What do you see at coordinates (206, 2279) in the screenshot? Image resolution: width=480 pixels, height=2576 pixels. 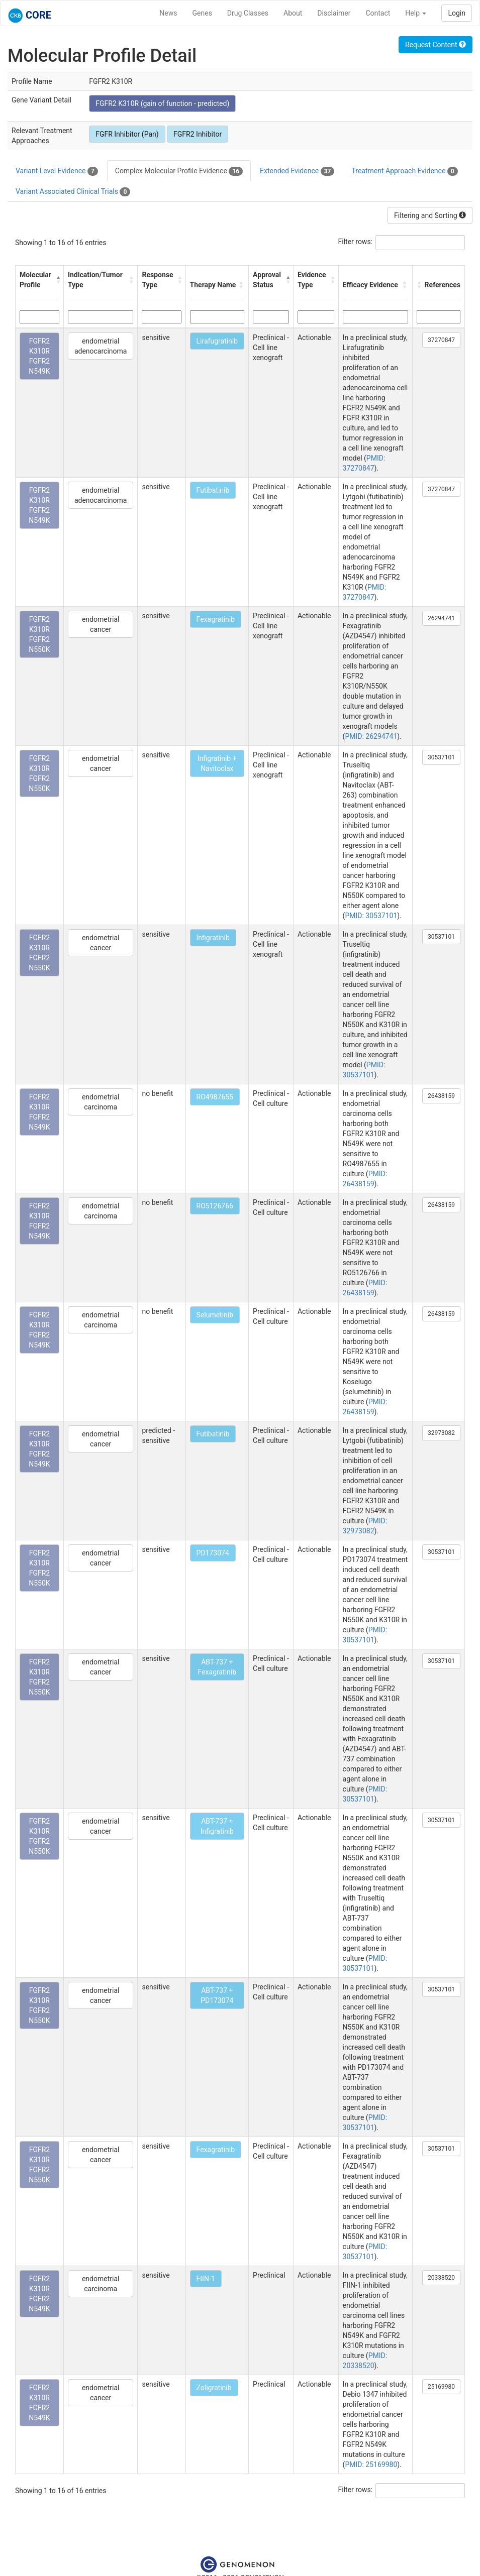 I see `FIIN-1` at bounding box center [206, 2279].